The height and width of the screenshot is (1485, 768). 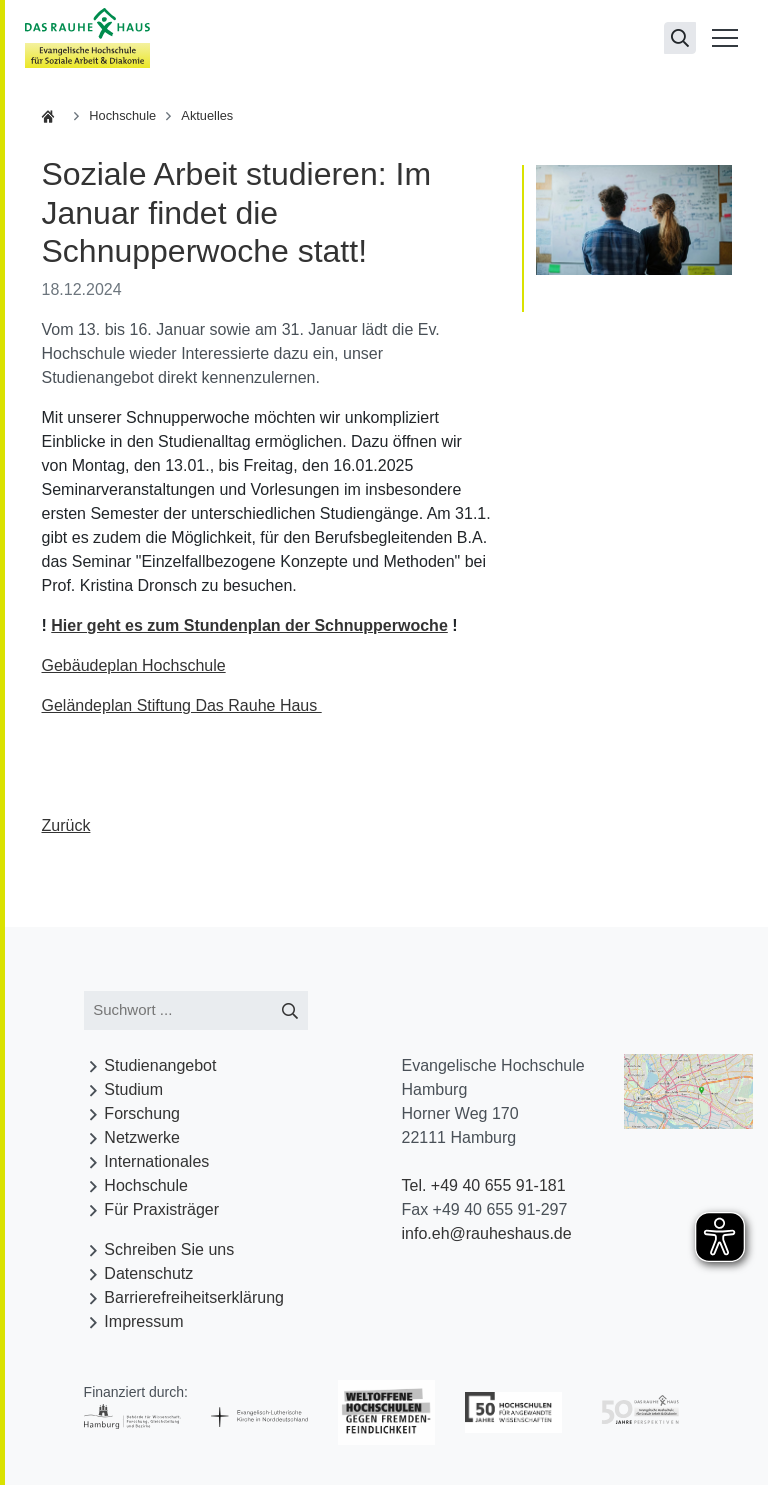 What do you see at coordinates (483, 1185) in the screenshot?
I see `Tel. +49 40 655 91-181` at bounding box center [483, 1185].